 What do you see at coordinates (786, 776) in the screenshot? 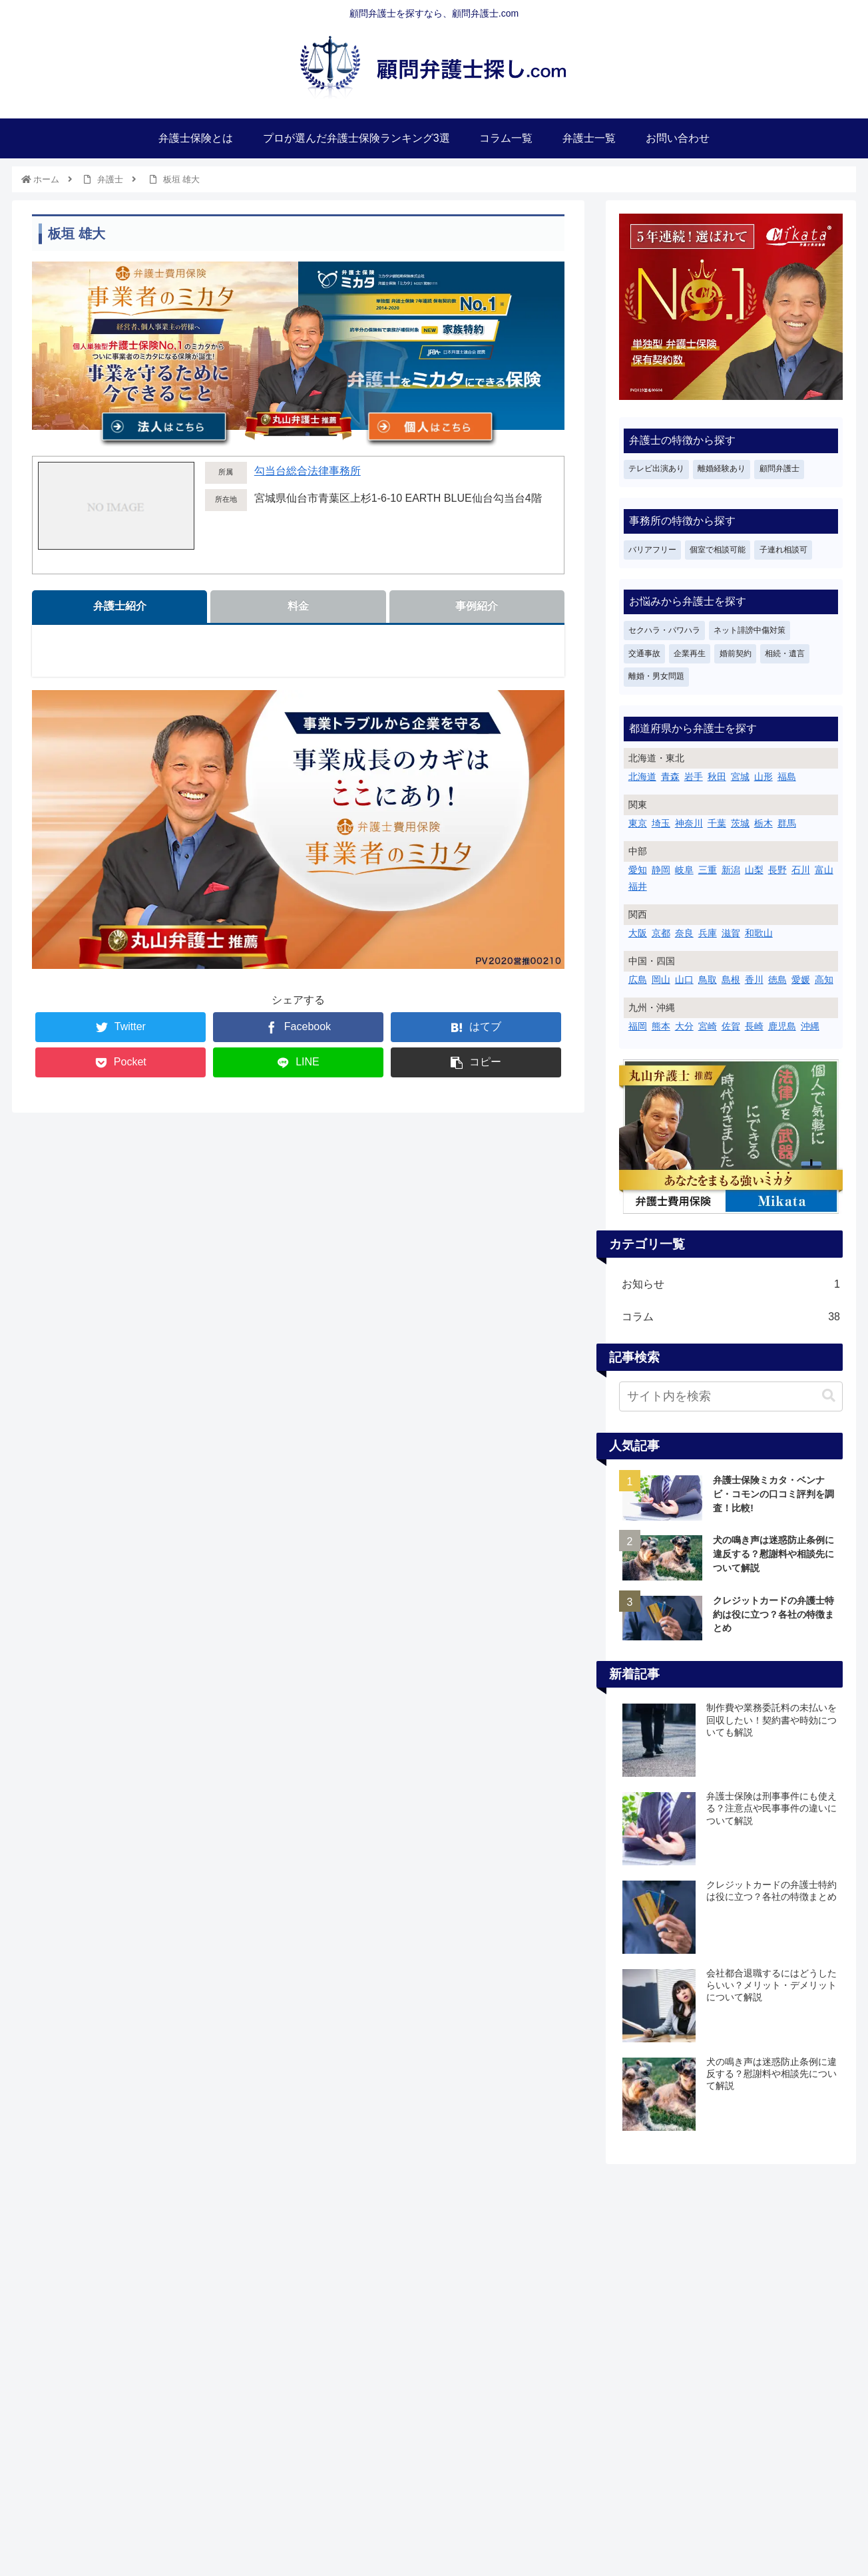
I see `福島` at bounding box center [786, 776].